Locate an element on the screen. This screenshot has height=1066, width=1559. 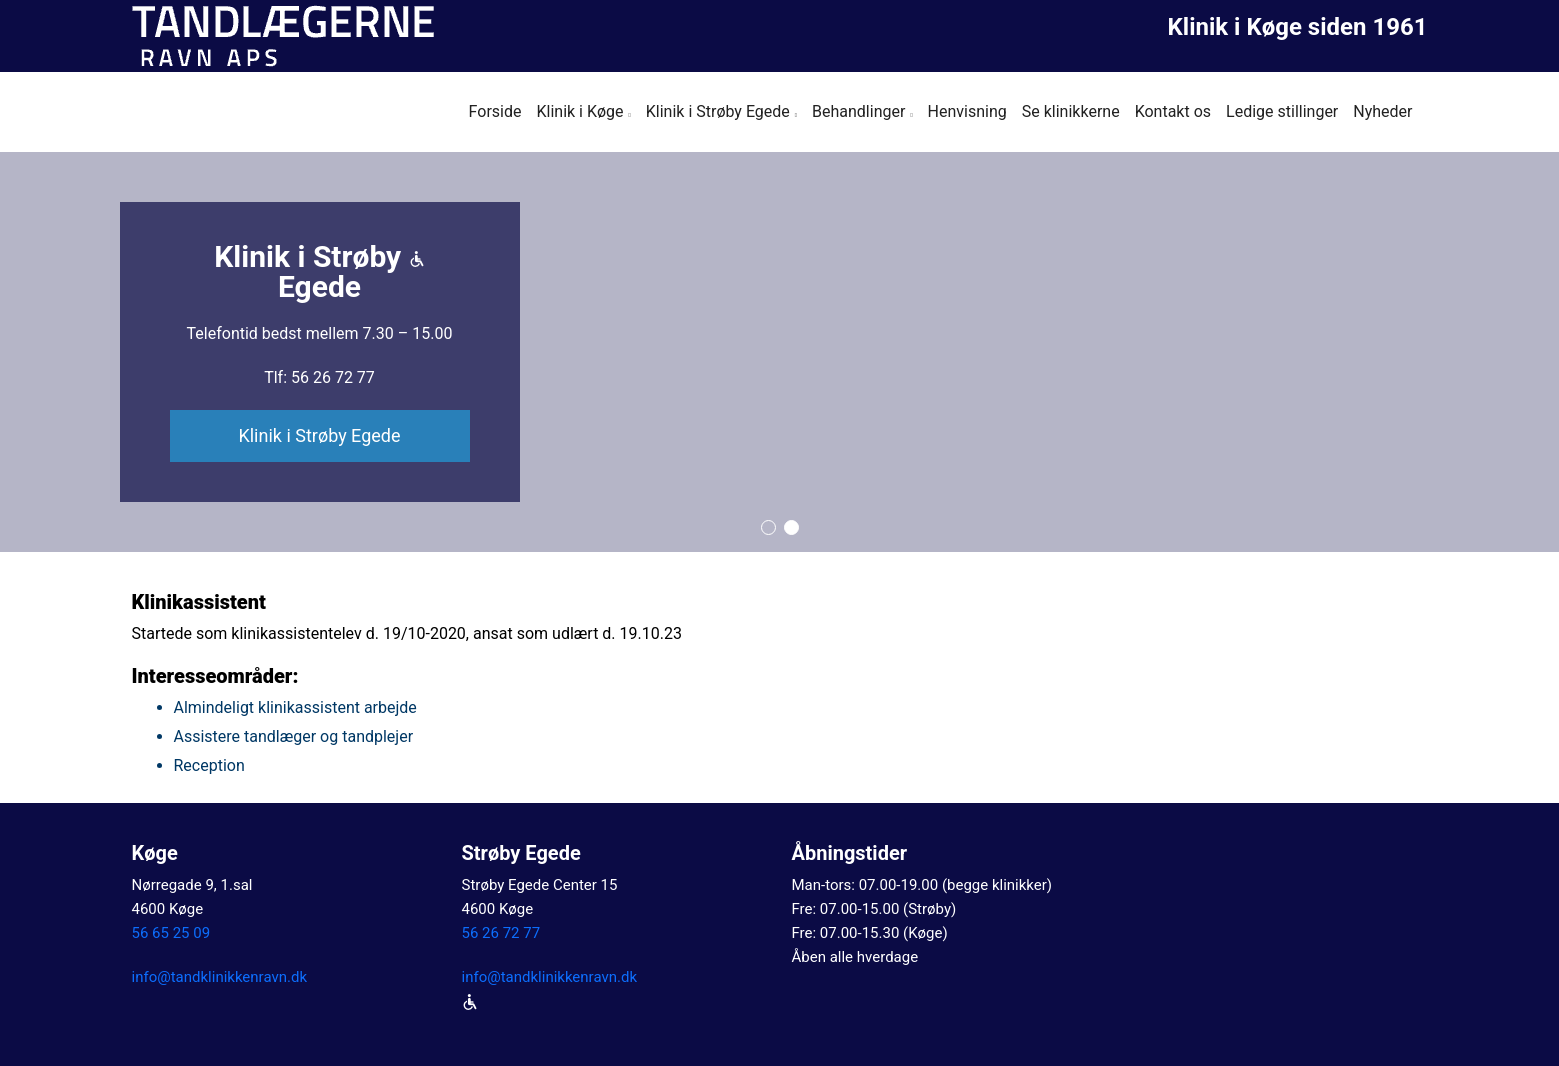
Forside is located at coordinates (495, 111).